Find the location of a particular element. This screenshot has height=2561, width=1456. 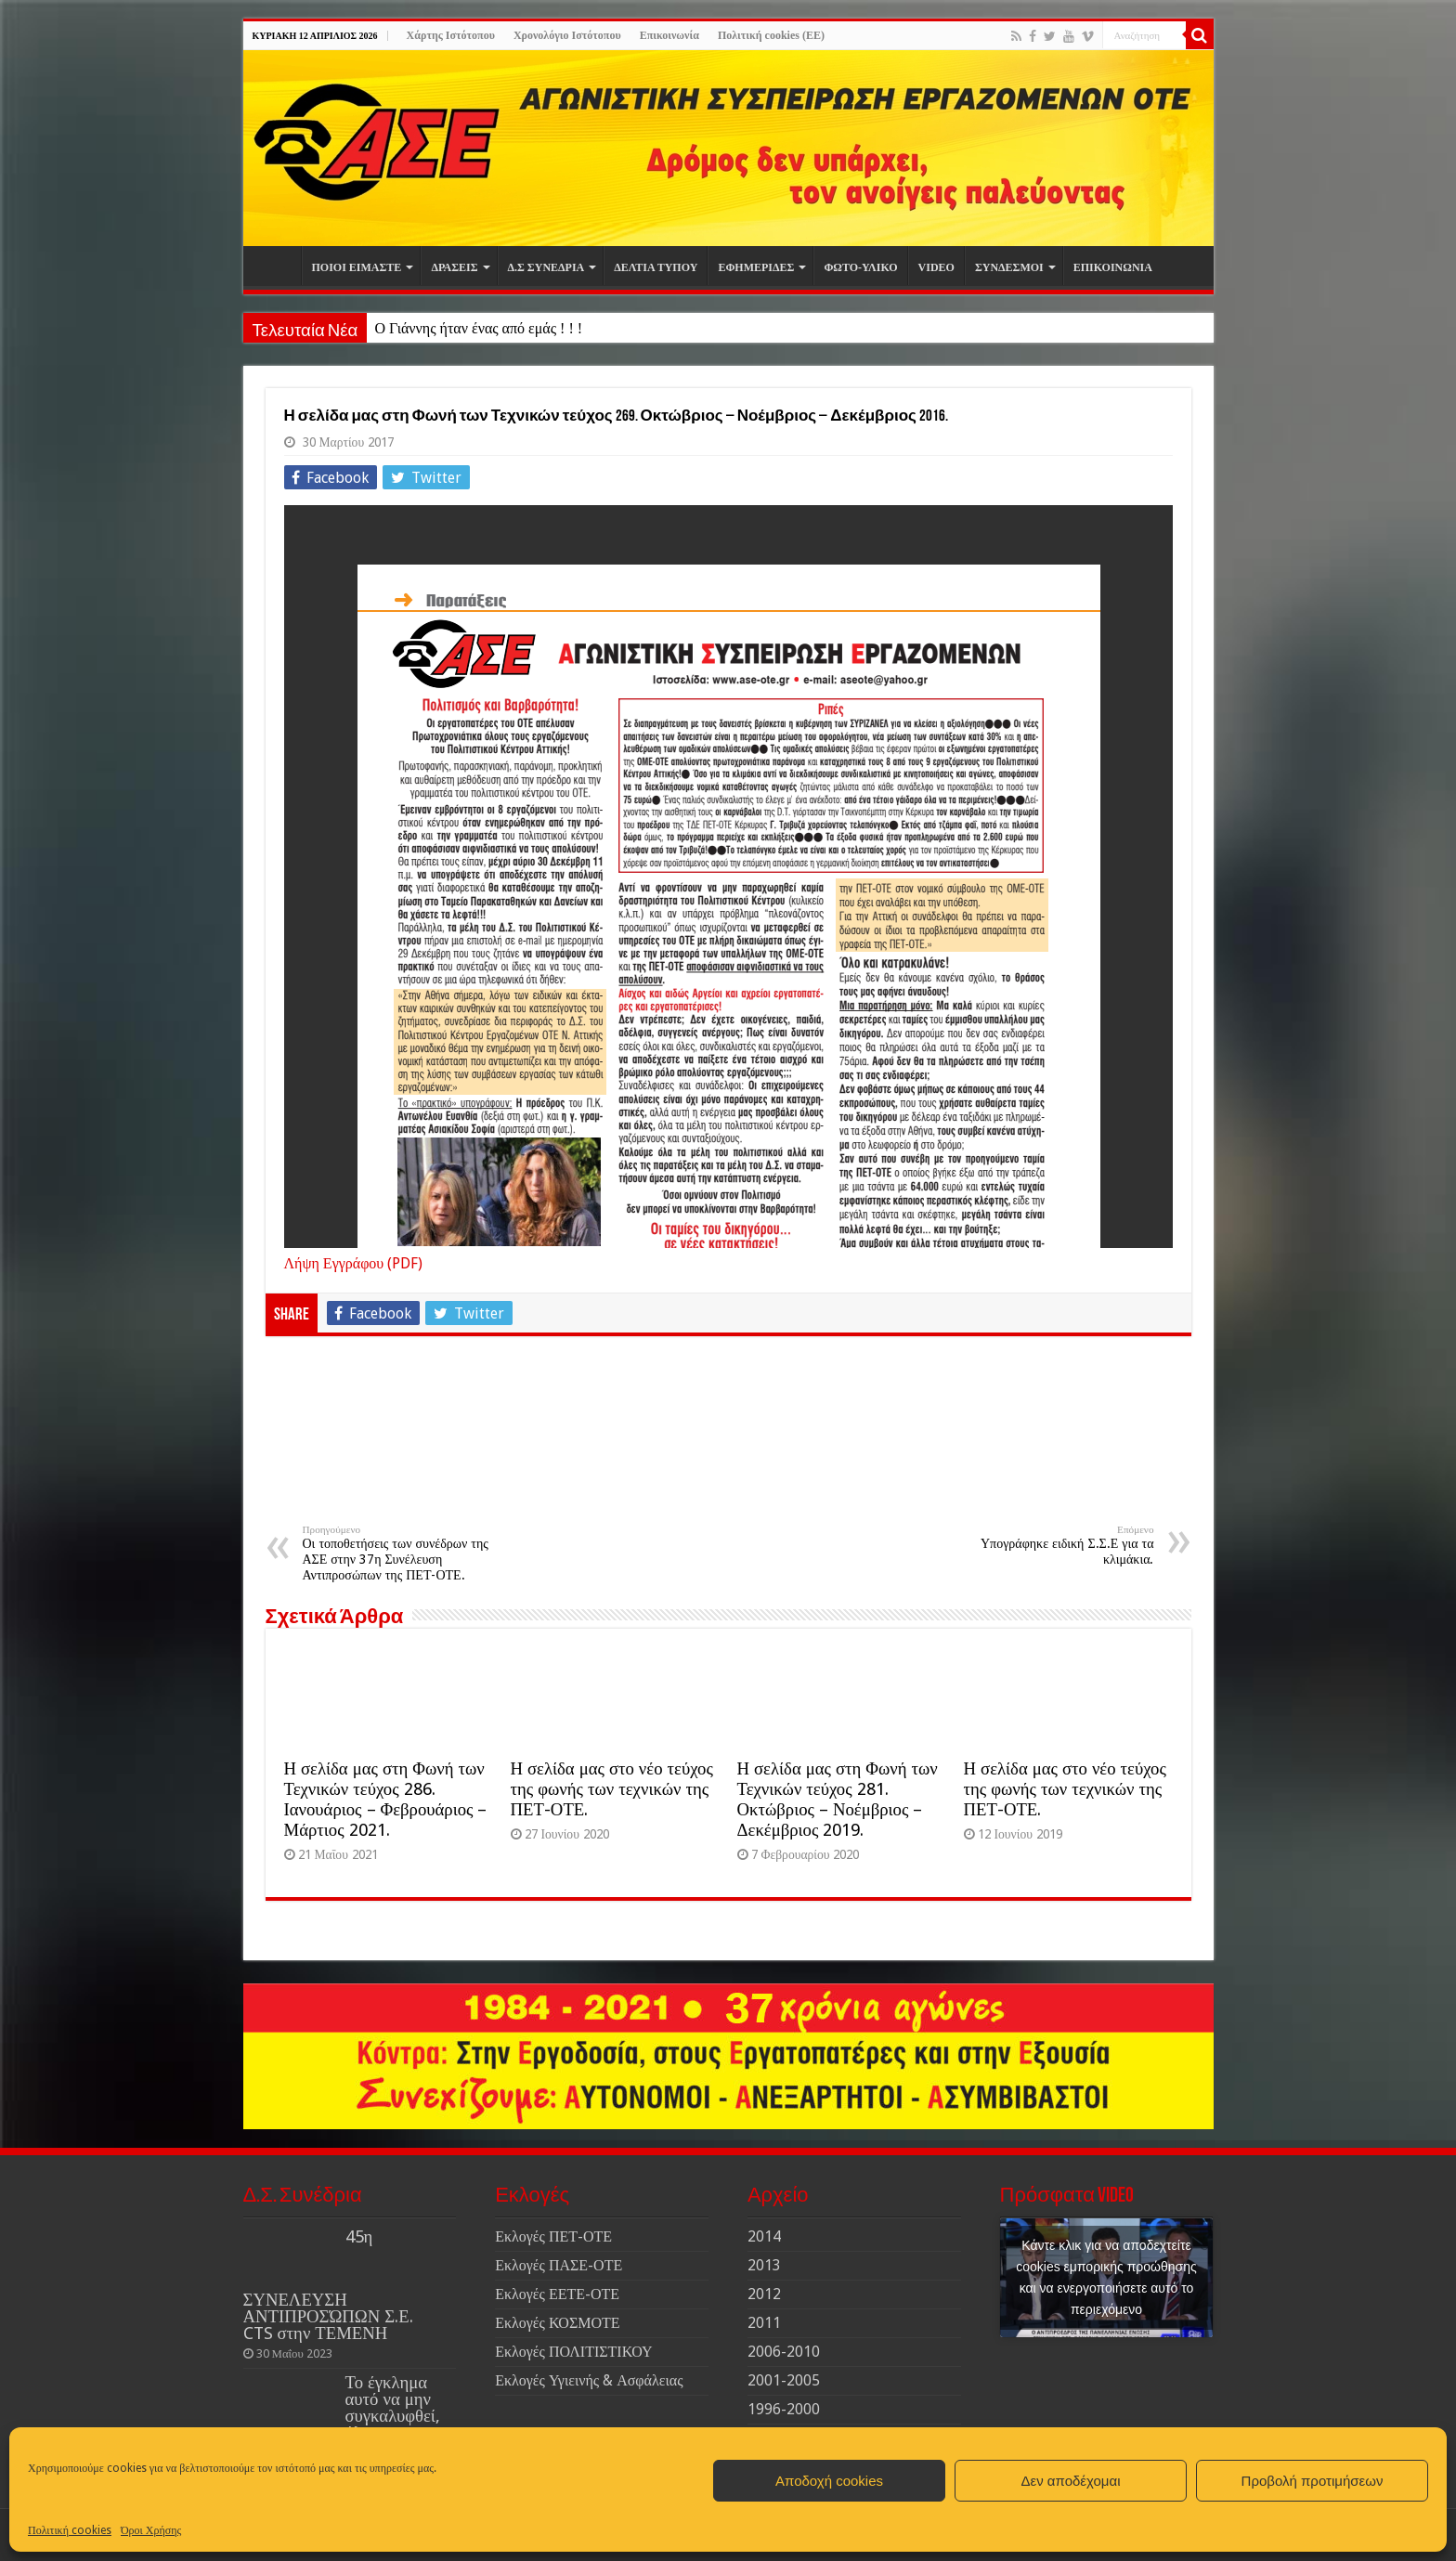

2006-2010 is located at coordinates (784, 2351).